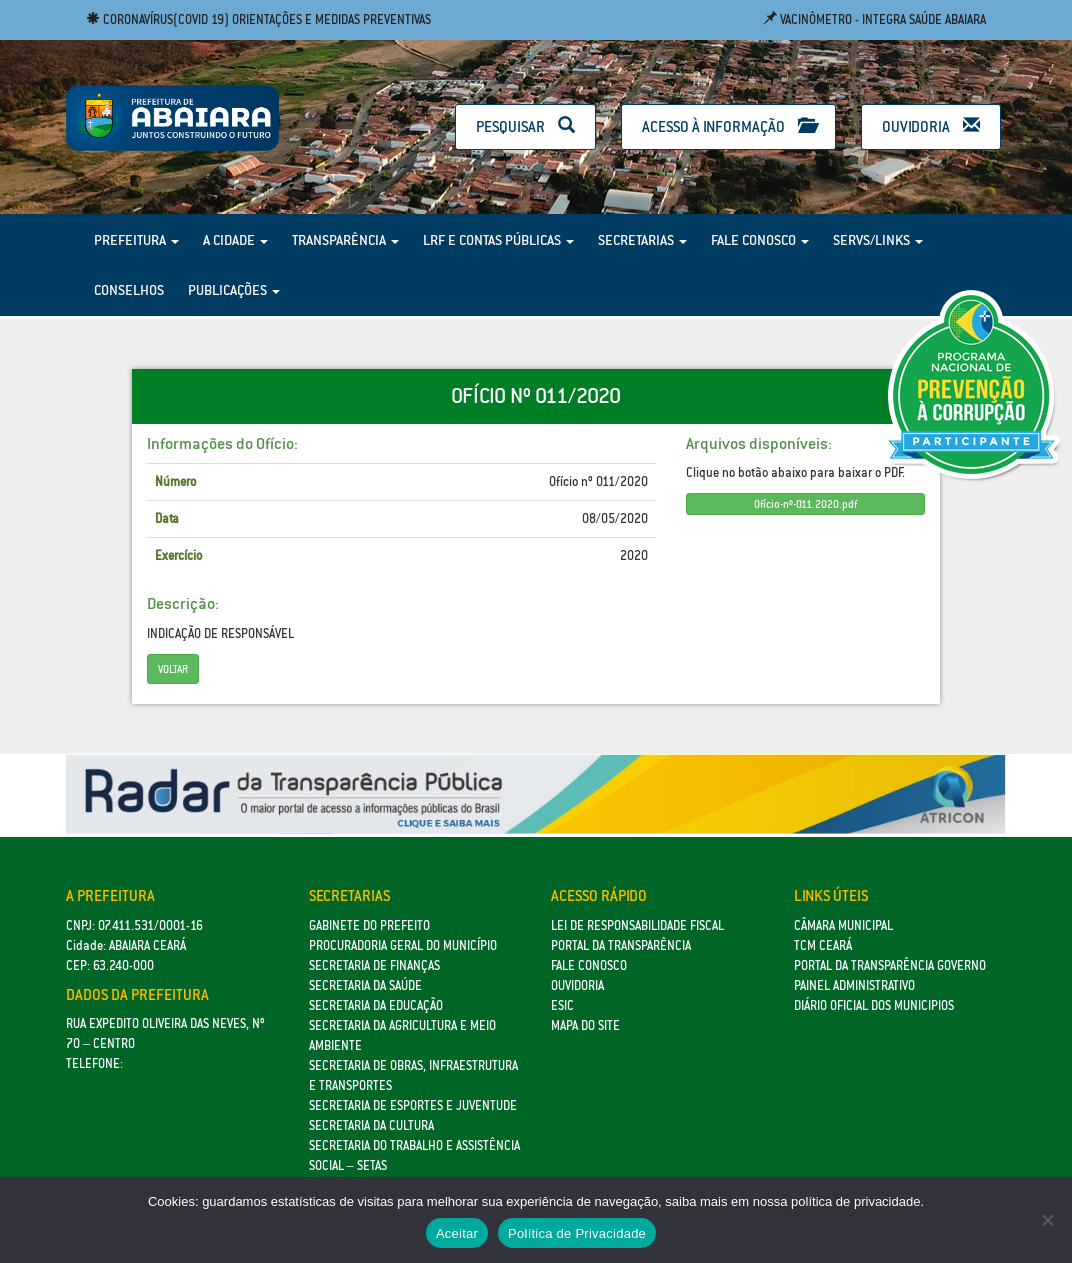 The height and width of the screenshot is (1263, 1072). Describe the element at coordinates (371, 1125) in the screenshot. I see `Secretaria da Cultura` at that location.